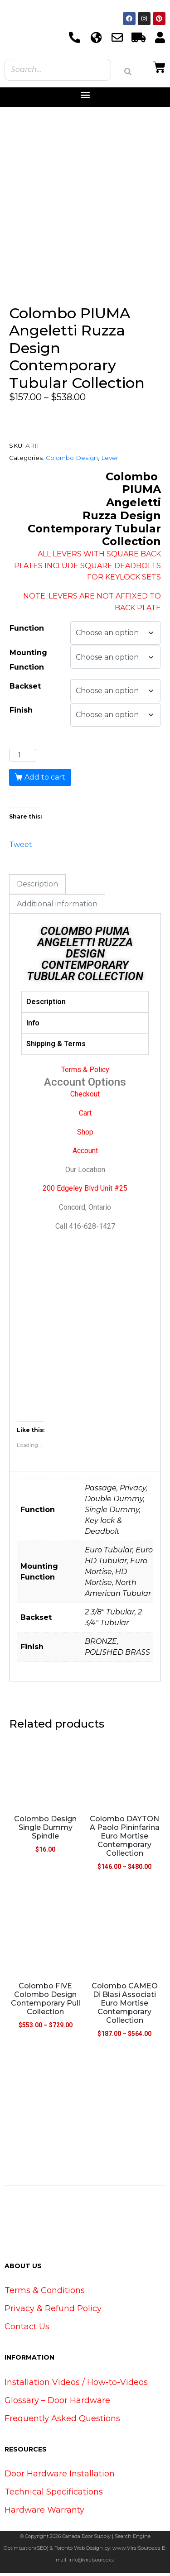 The width and height of the screenshot is (170, 2576). What do you see at coordinates (85, 1134) in the screenshot?
I see `Shop` at bounding box center [85, 1134].